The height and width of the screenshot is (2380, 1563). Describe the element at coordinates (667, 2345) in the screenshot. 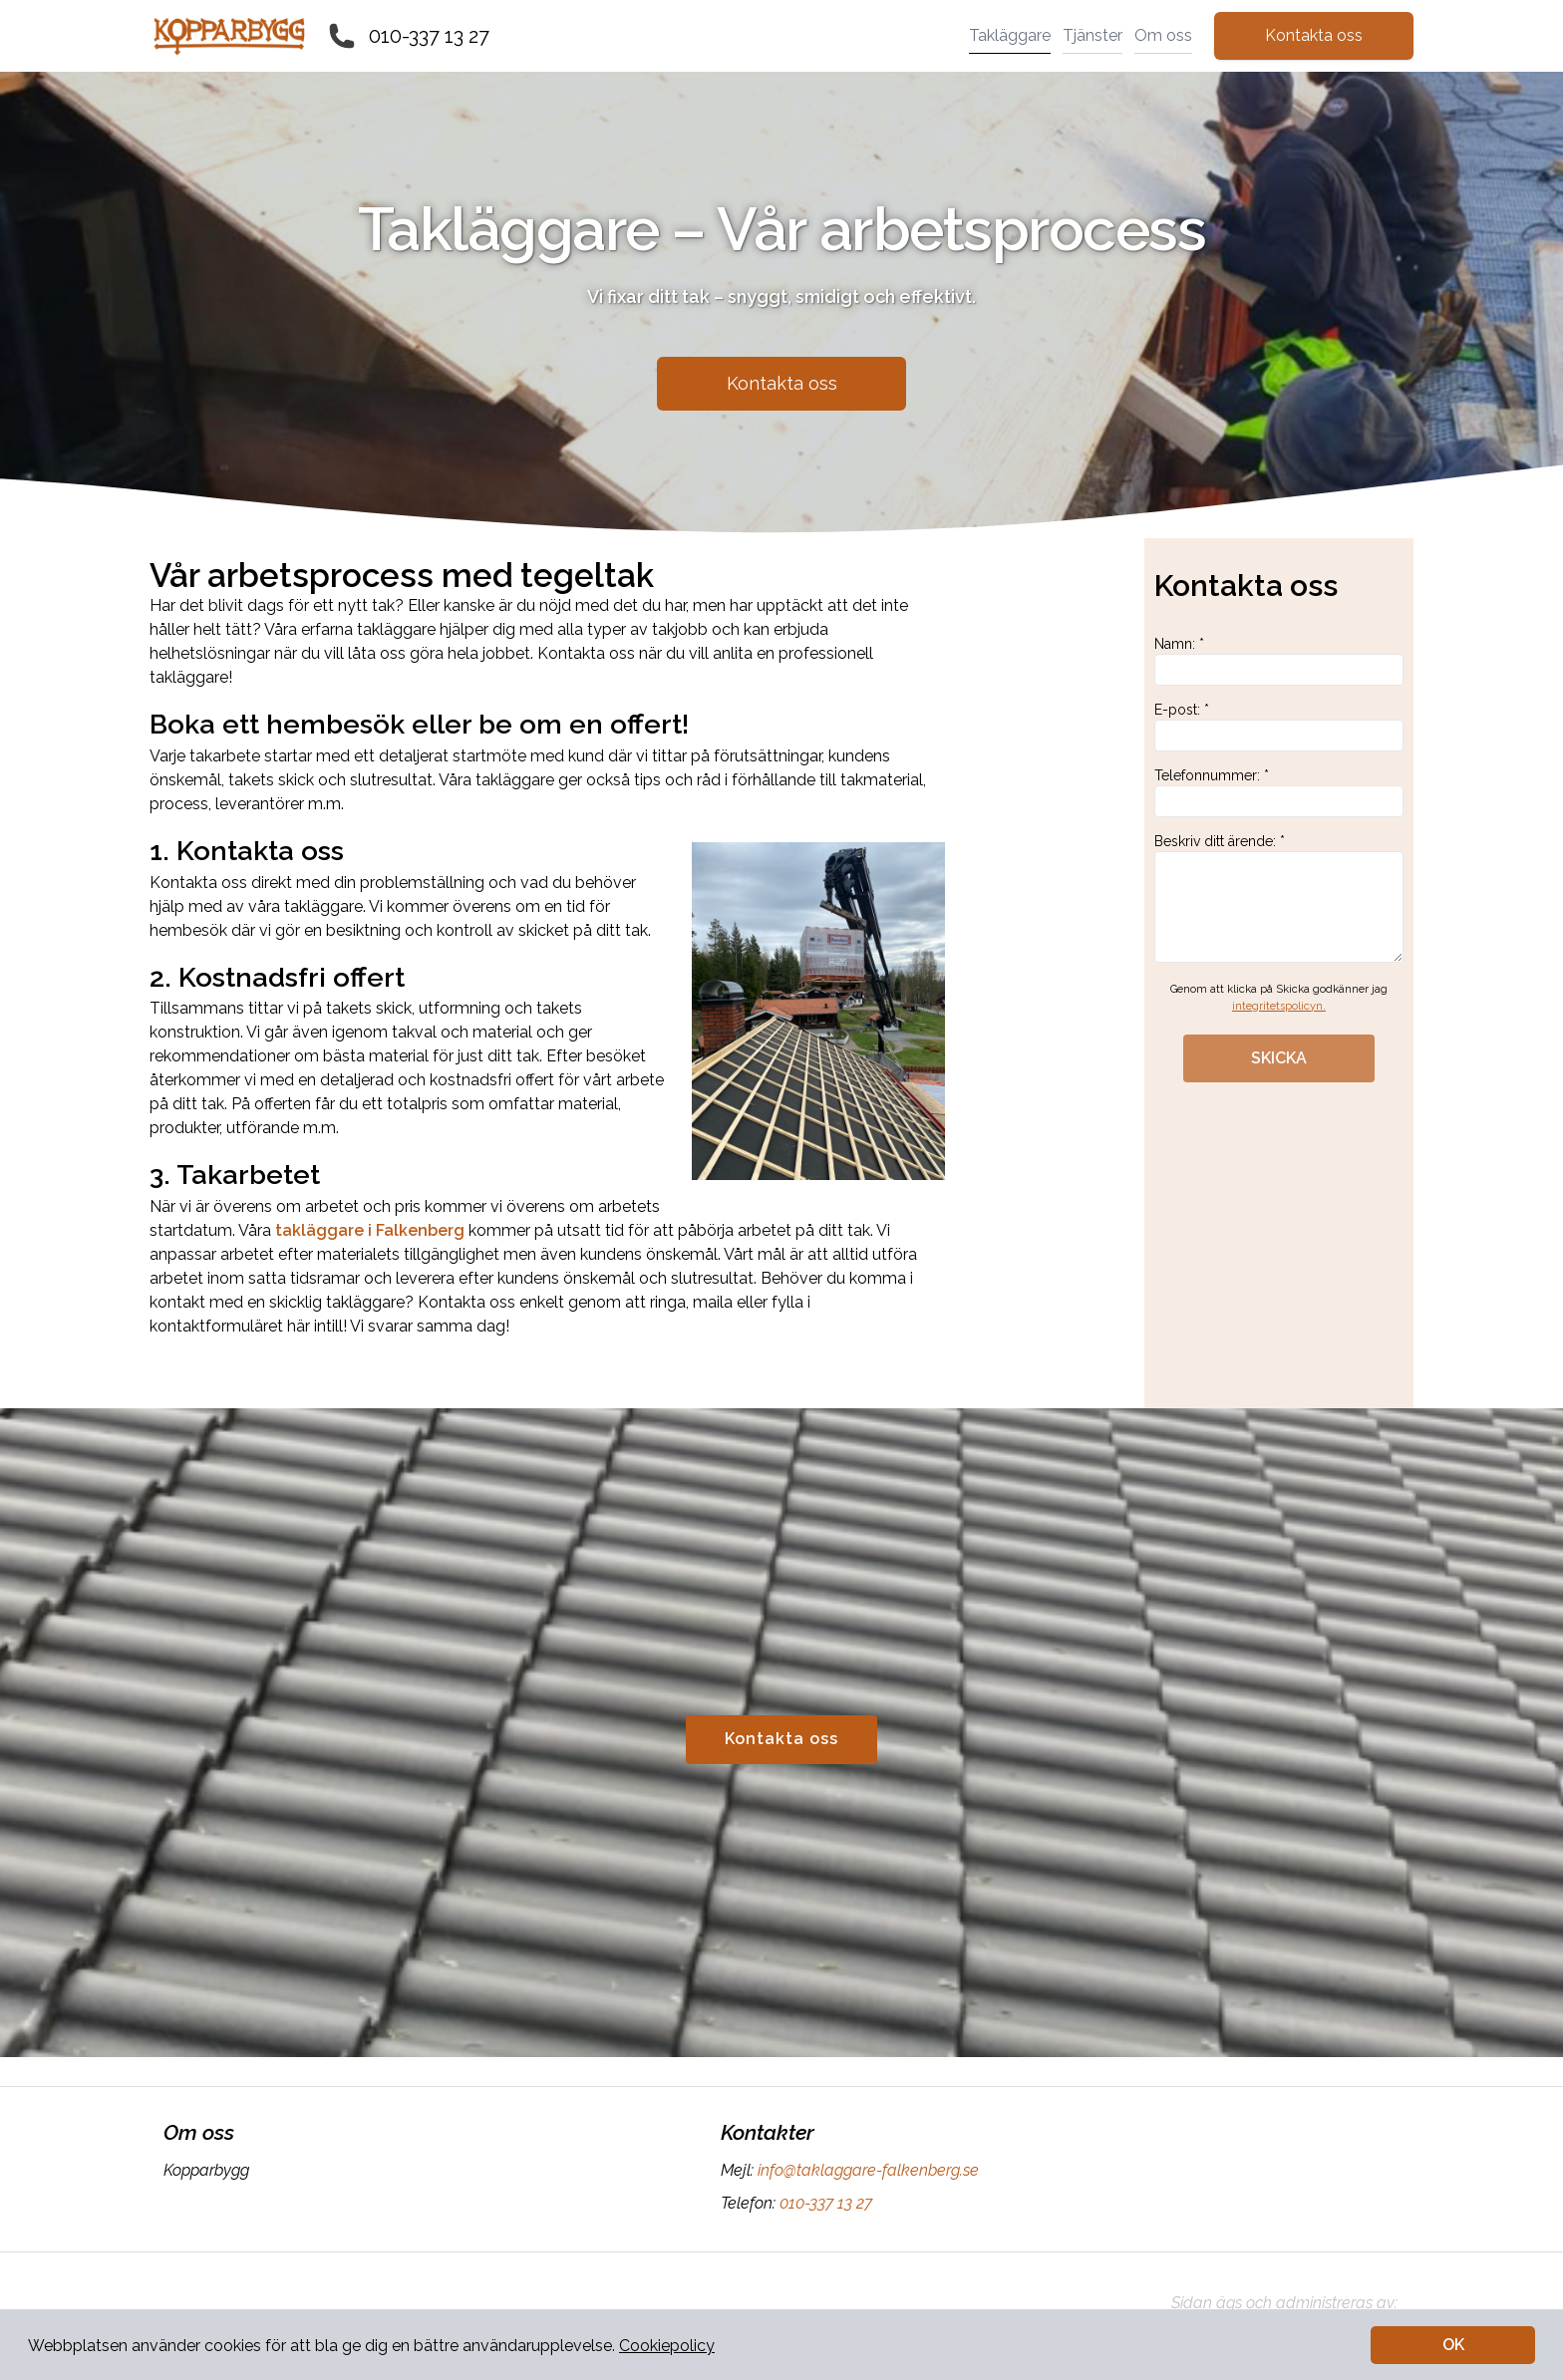

I see `Cookiepolicy` at that location.